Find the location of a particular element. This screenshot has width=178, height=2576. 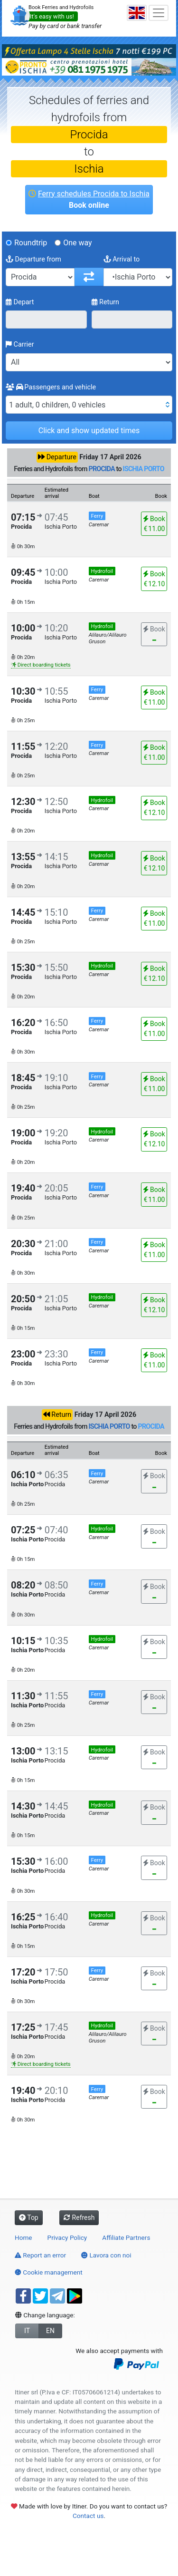

Carrier is located at coordinates (20, 344).